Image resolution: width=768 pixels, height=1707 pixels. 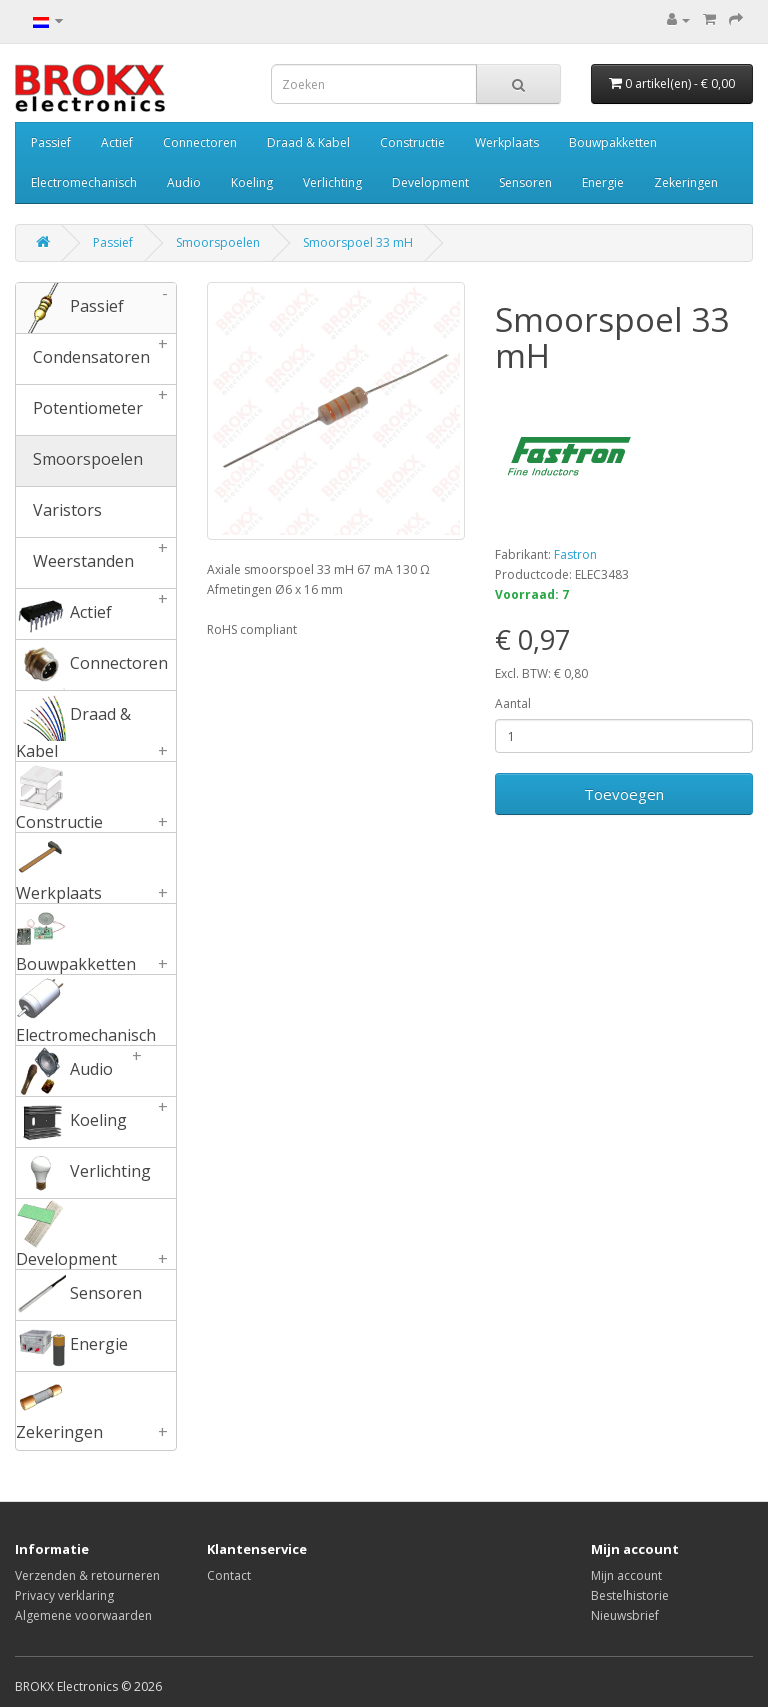 What do you see at coordinates (332, 182) in the screenshot?
I see `Verlichting` at bounding box center [332, 182].